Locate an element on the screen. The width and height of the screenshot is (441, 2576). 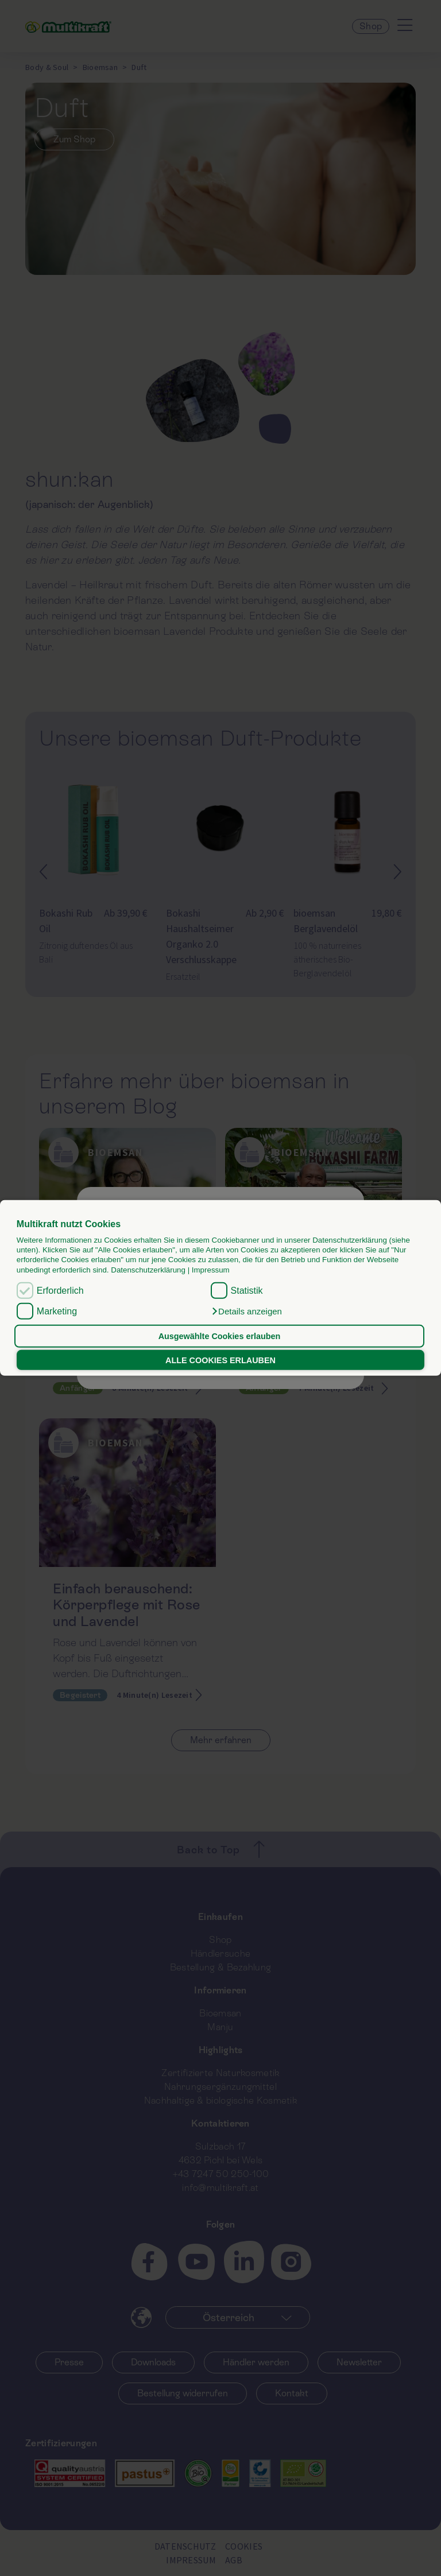
ALLE COOKIES ERLAUBEN [button] is located at coordinates (220, 1359).